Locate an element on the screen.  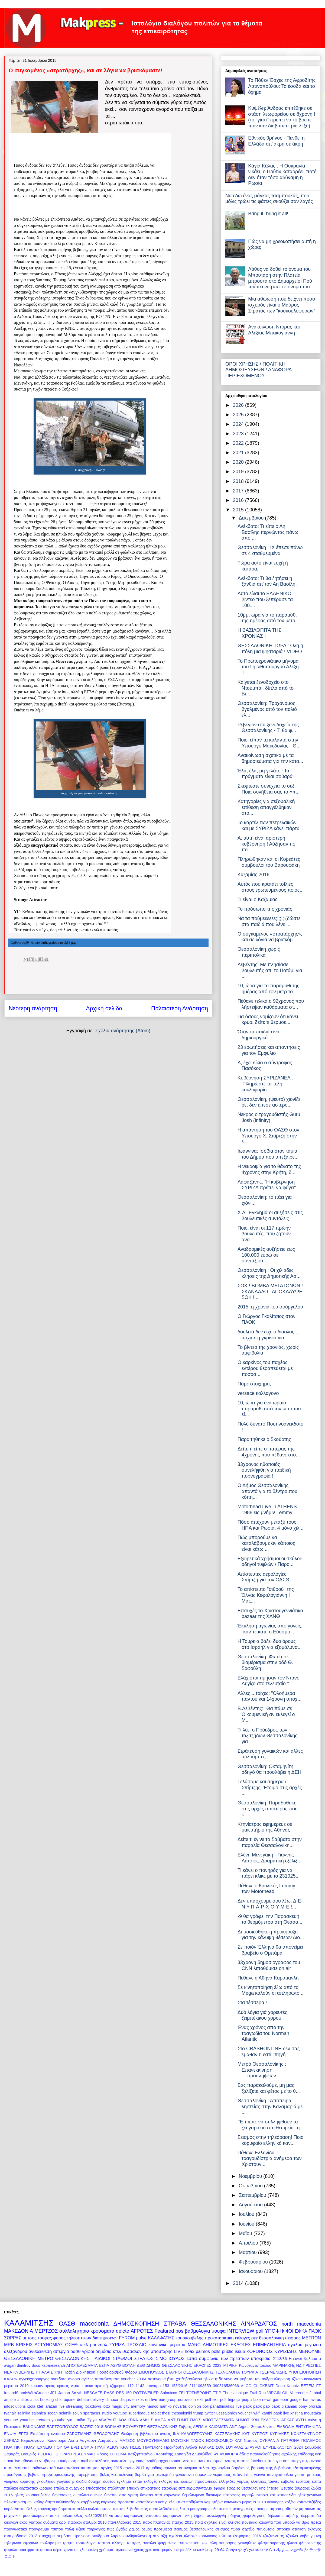
Ιουνίου is located at coordinates (247, 2224).